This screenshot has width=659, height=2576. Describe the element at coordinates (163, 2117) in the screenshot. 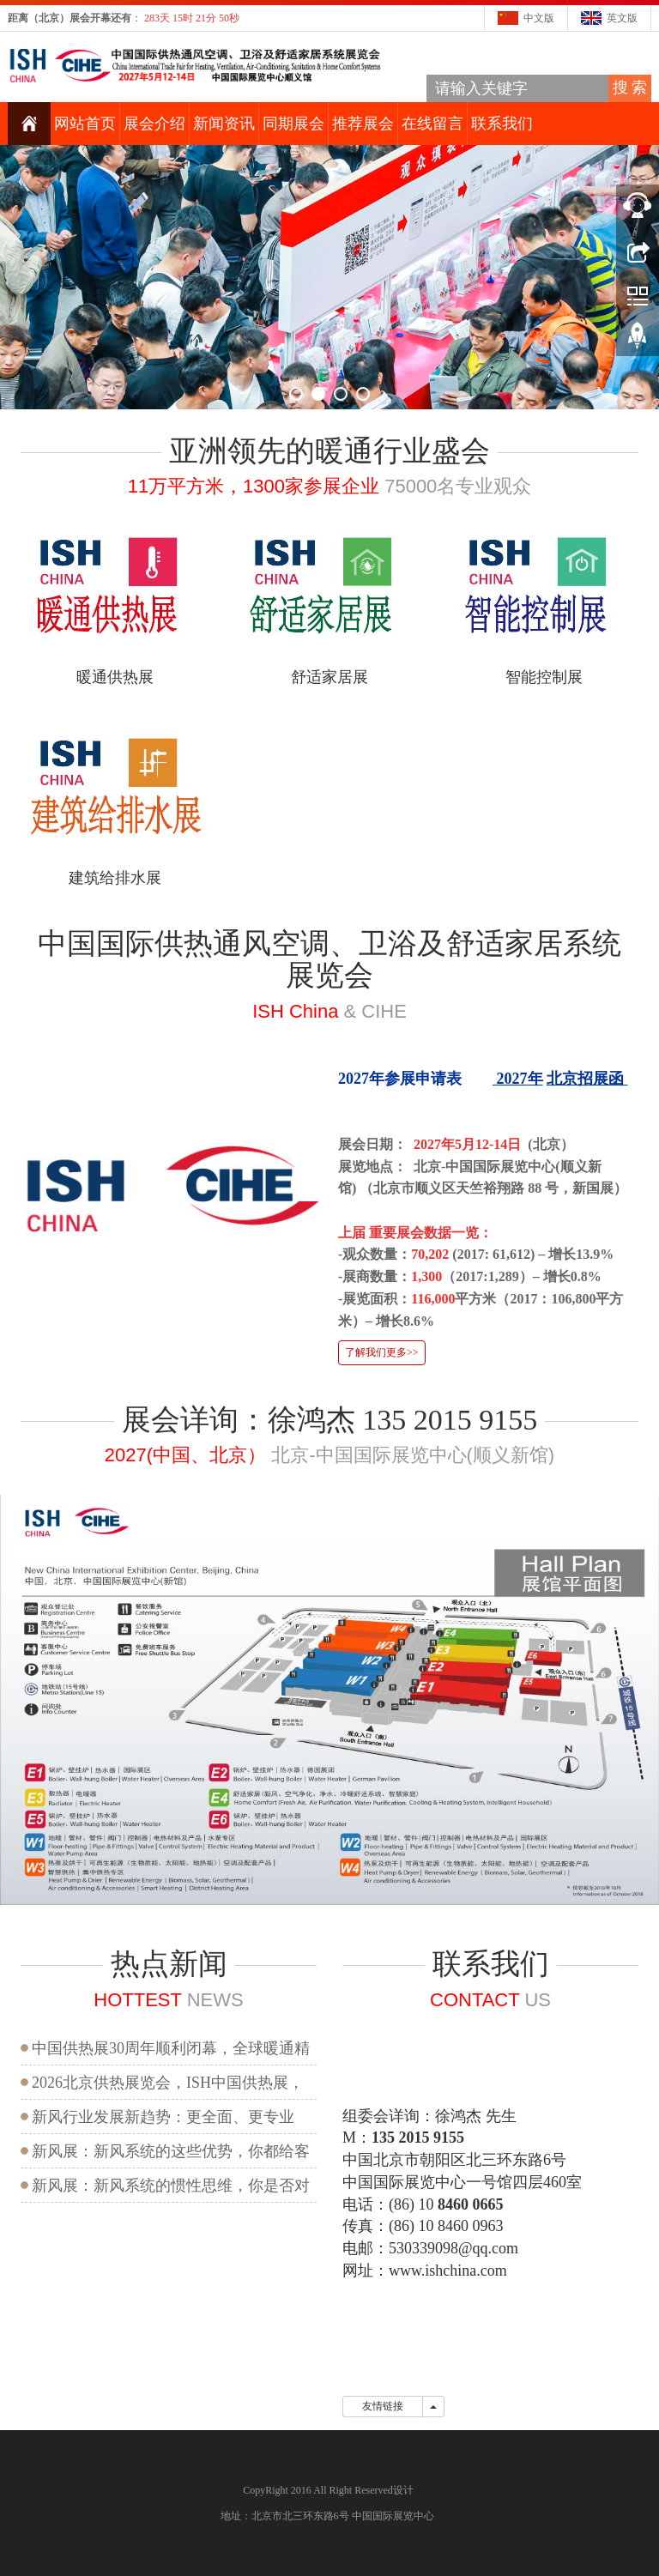

I see `新风行业发展新趋势：更全面、更专业` at that location.